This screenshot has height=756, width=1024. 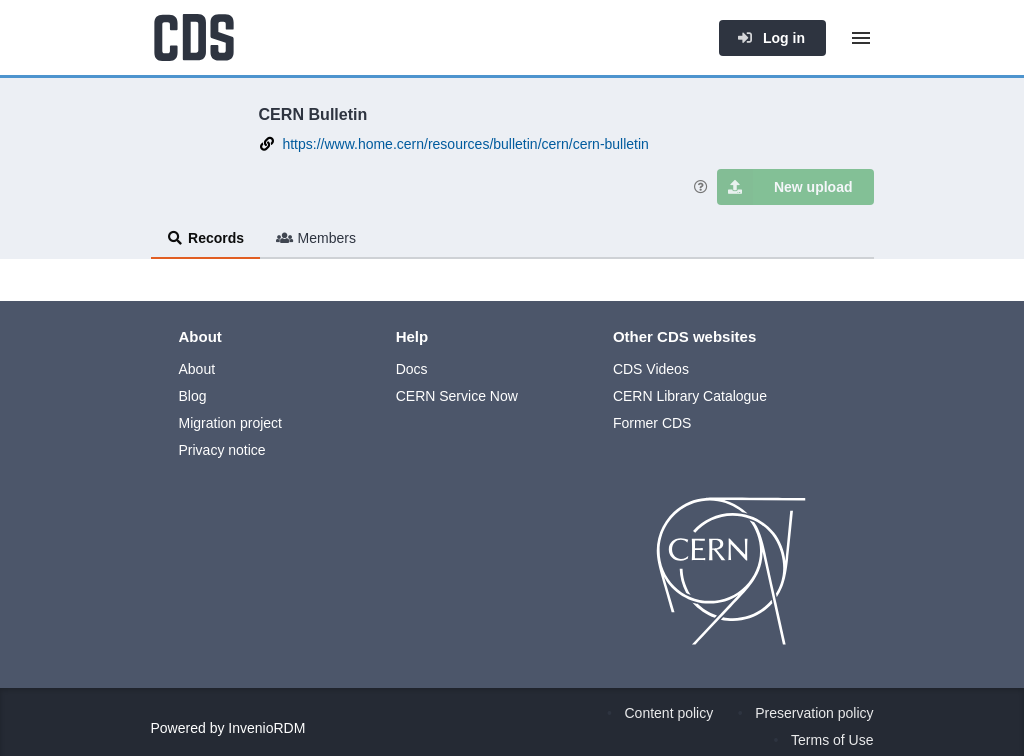 I want to click on Preservation policy, so click(x=814, y=713).